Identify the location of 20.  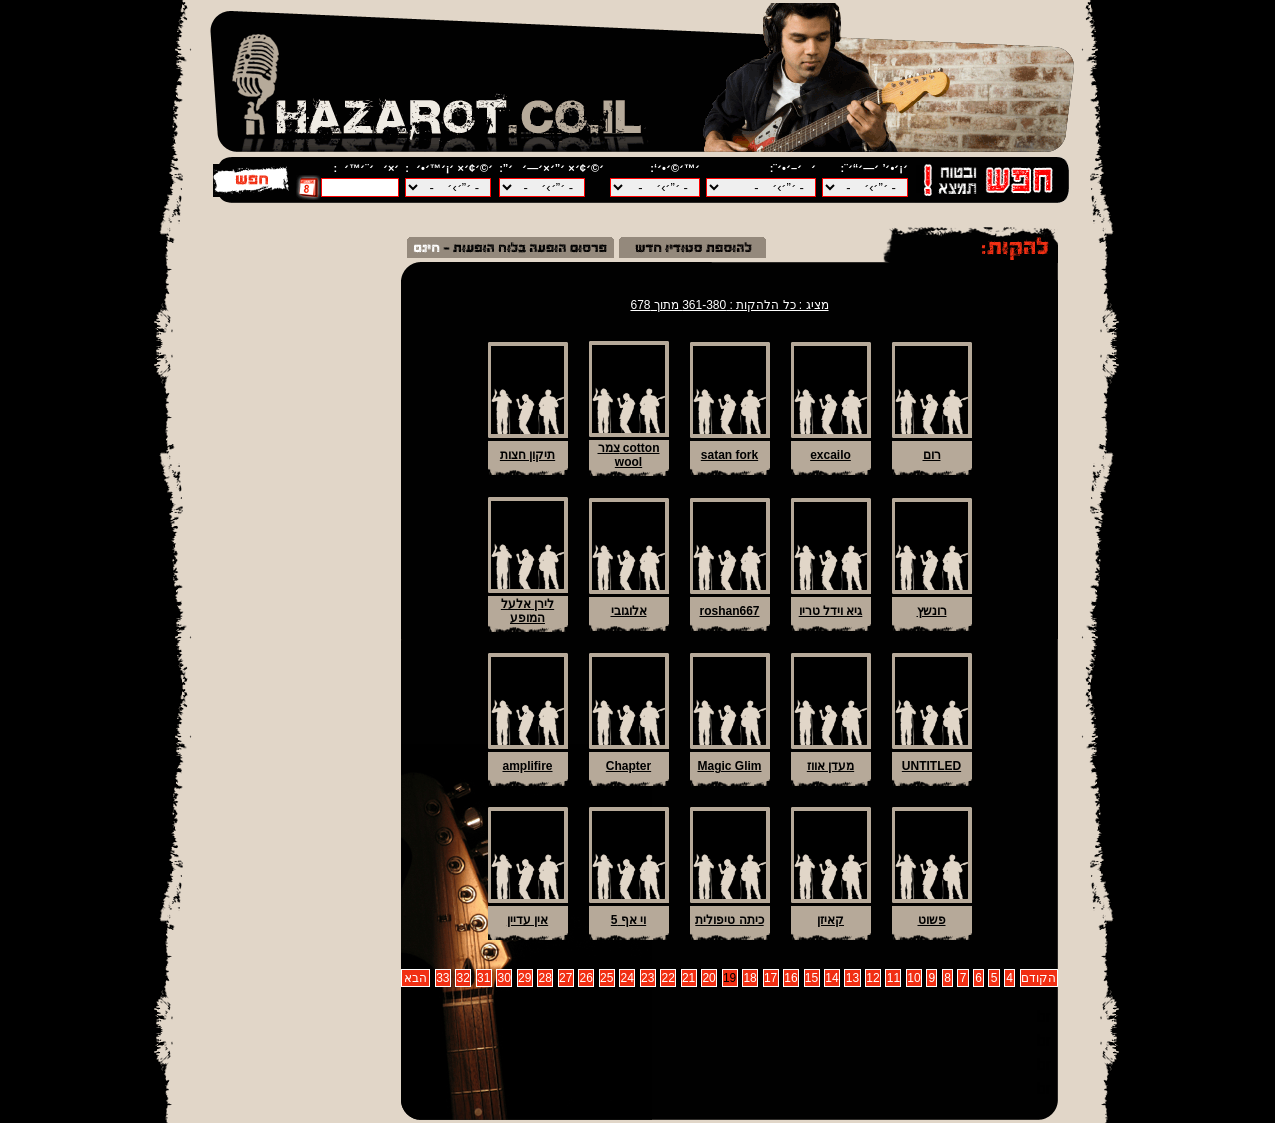
(708, 978).